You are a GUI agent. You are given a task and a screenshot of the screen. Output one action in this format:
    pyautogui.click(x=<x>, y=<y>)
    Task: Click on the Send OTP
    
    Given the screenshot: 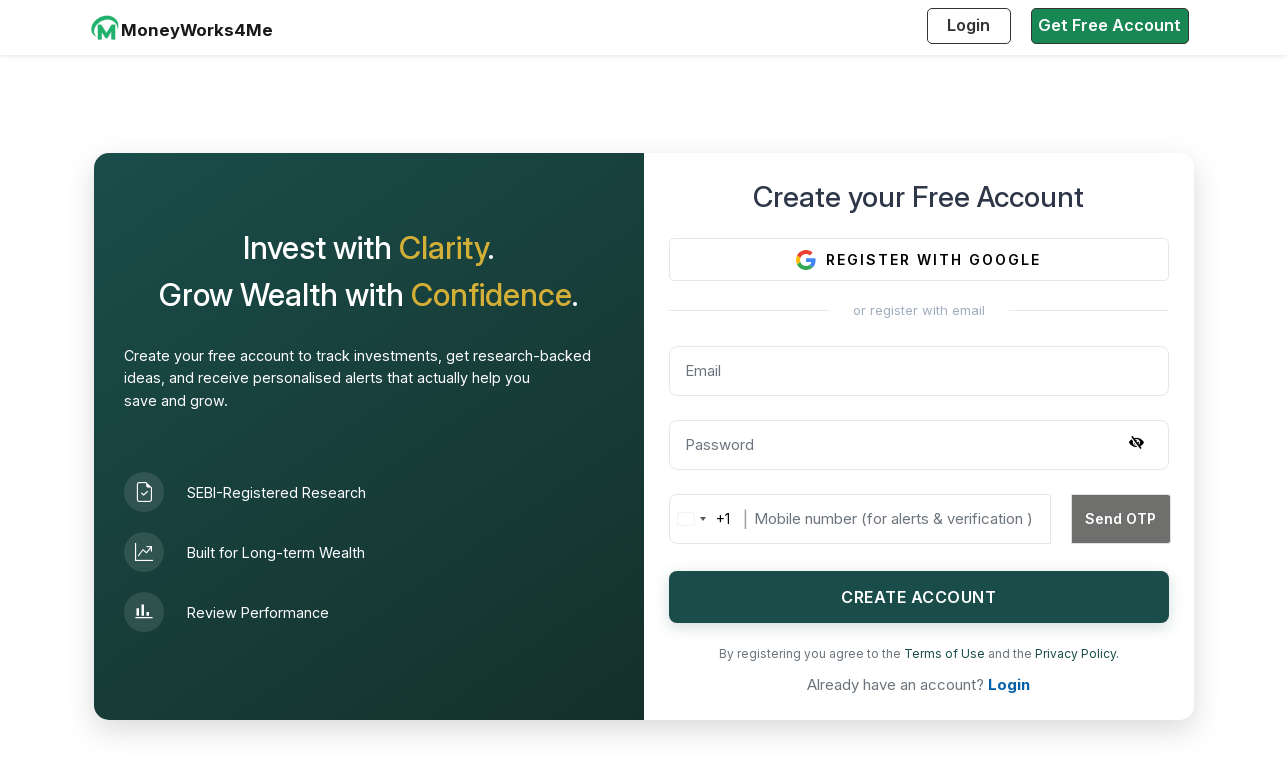 What is the action you would take?
    pyautogui.click(x=1120, y=518)
    